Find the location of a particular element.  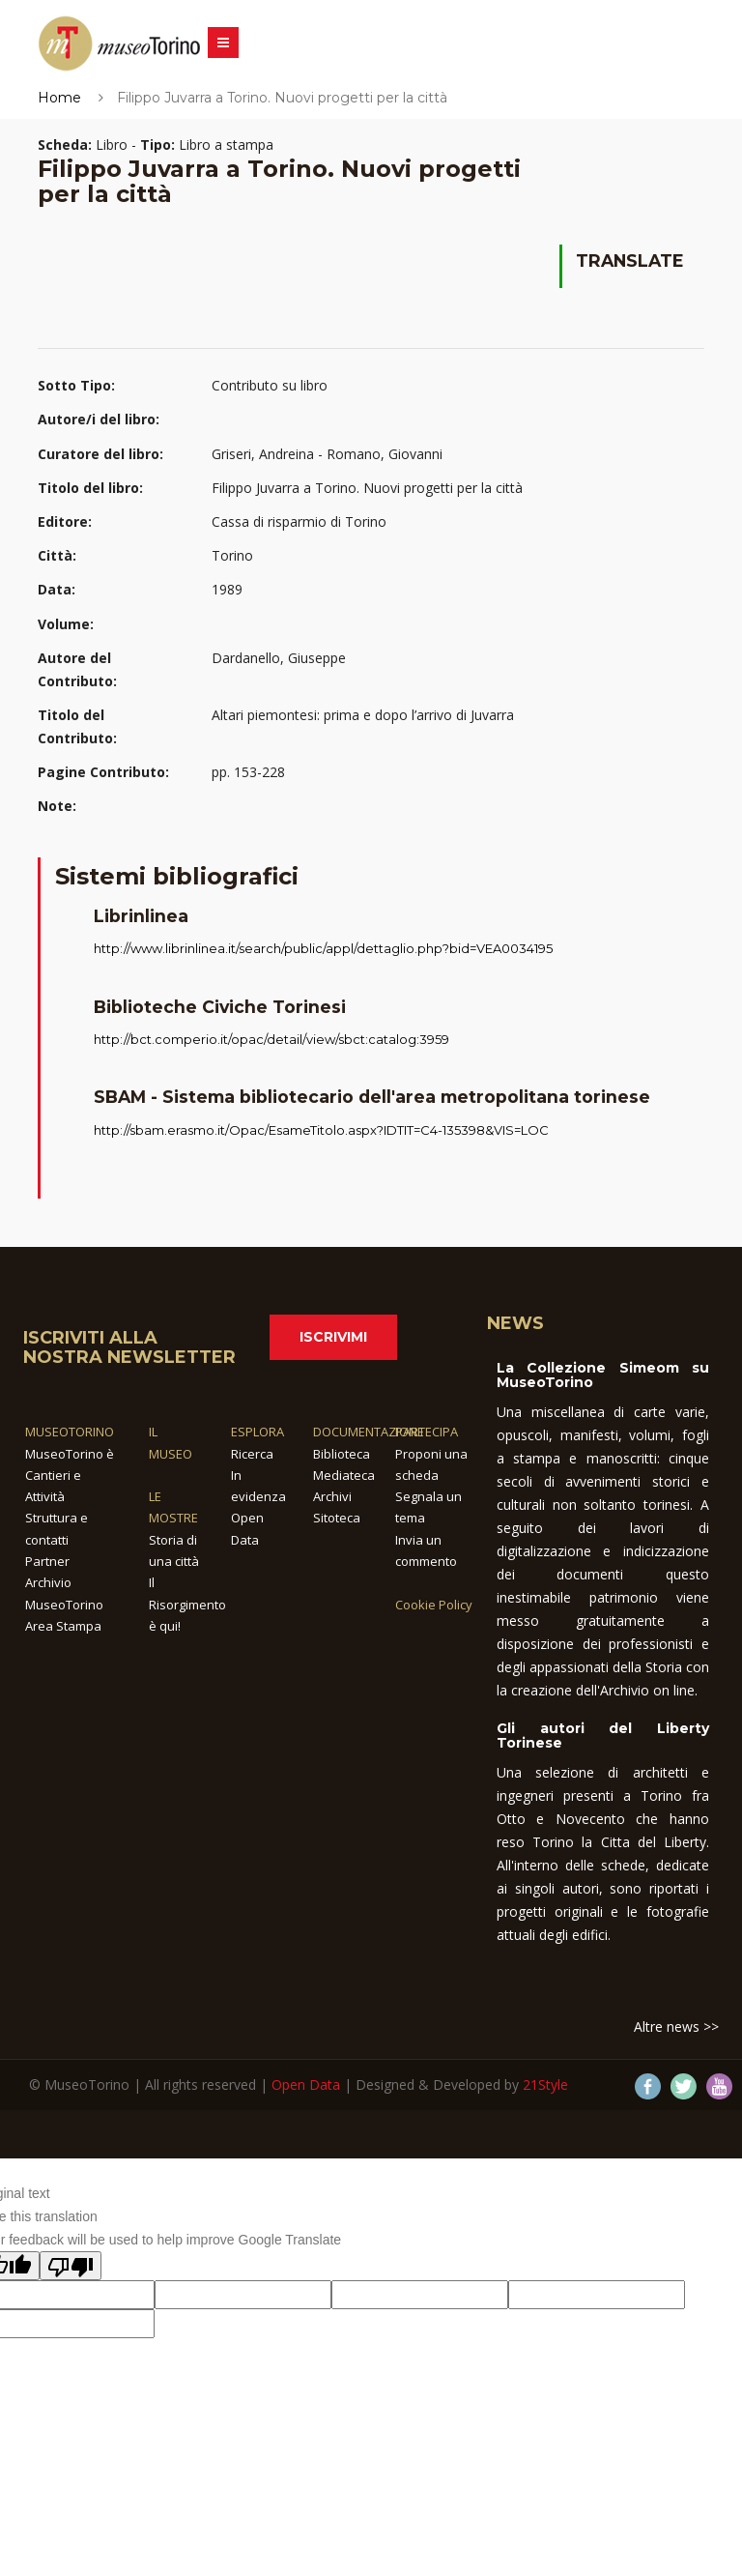

La Collezione Simeom su MuseoTorino is located at coordinates (603, 1375).